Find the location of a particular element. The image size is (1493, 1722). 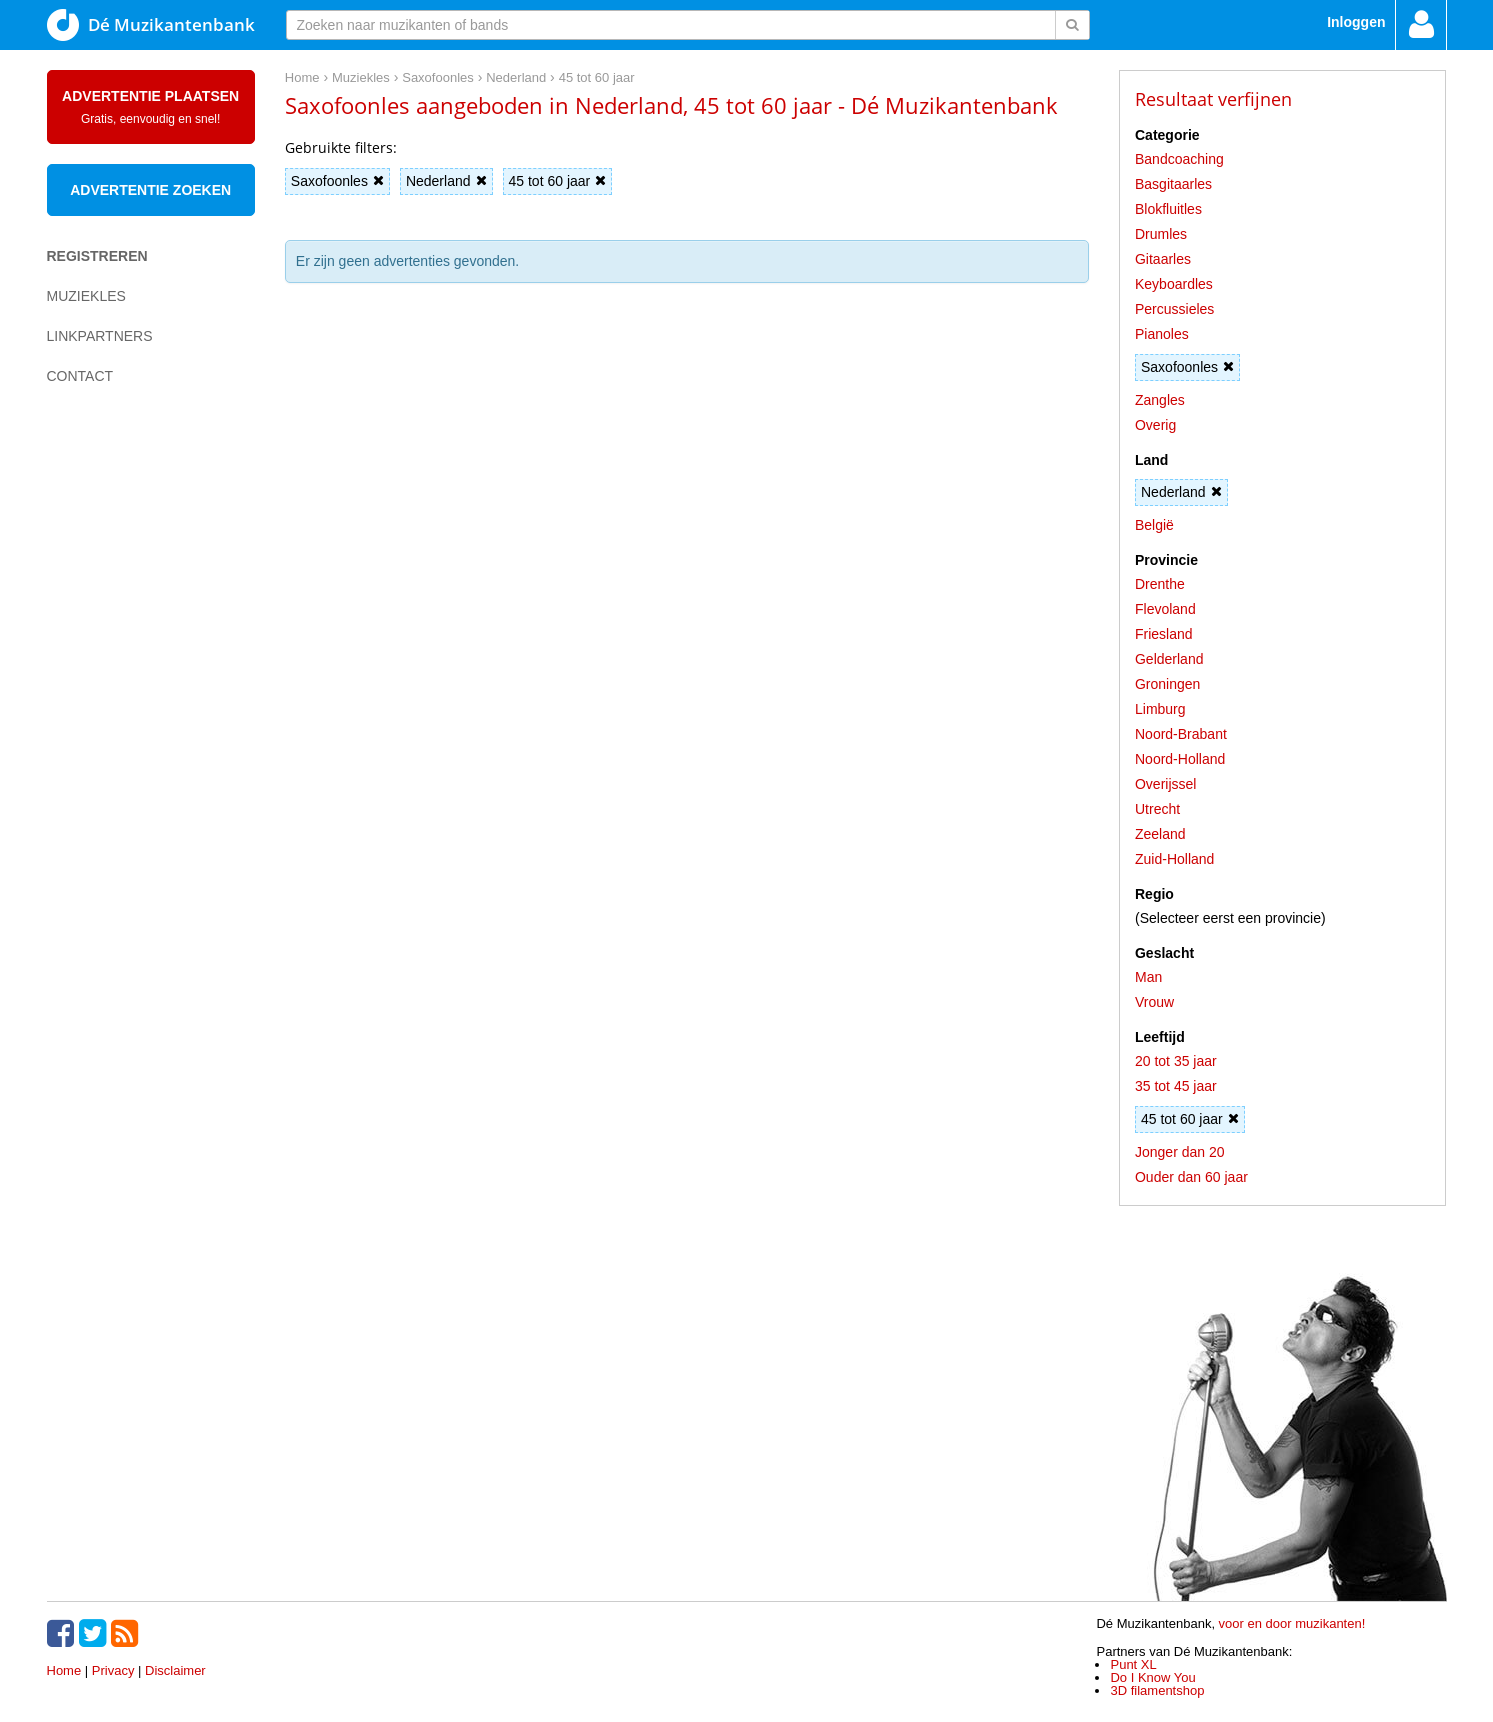

Home is located at coordinates (64, 1670).